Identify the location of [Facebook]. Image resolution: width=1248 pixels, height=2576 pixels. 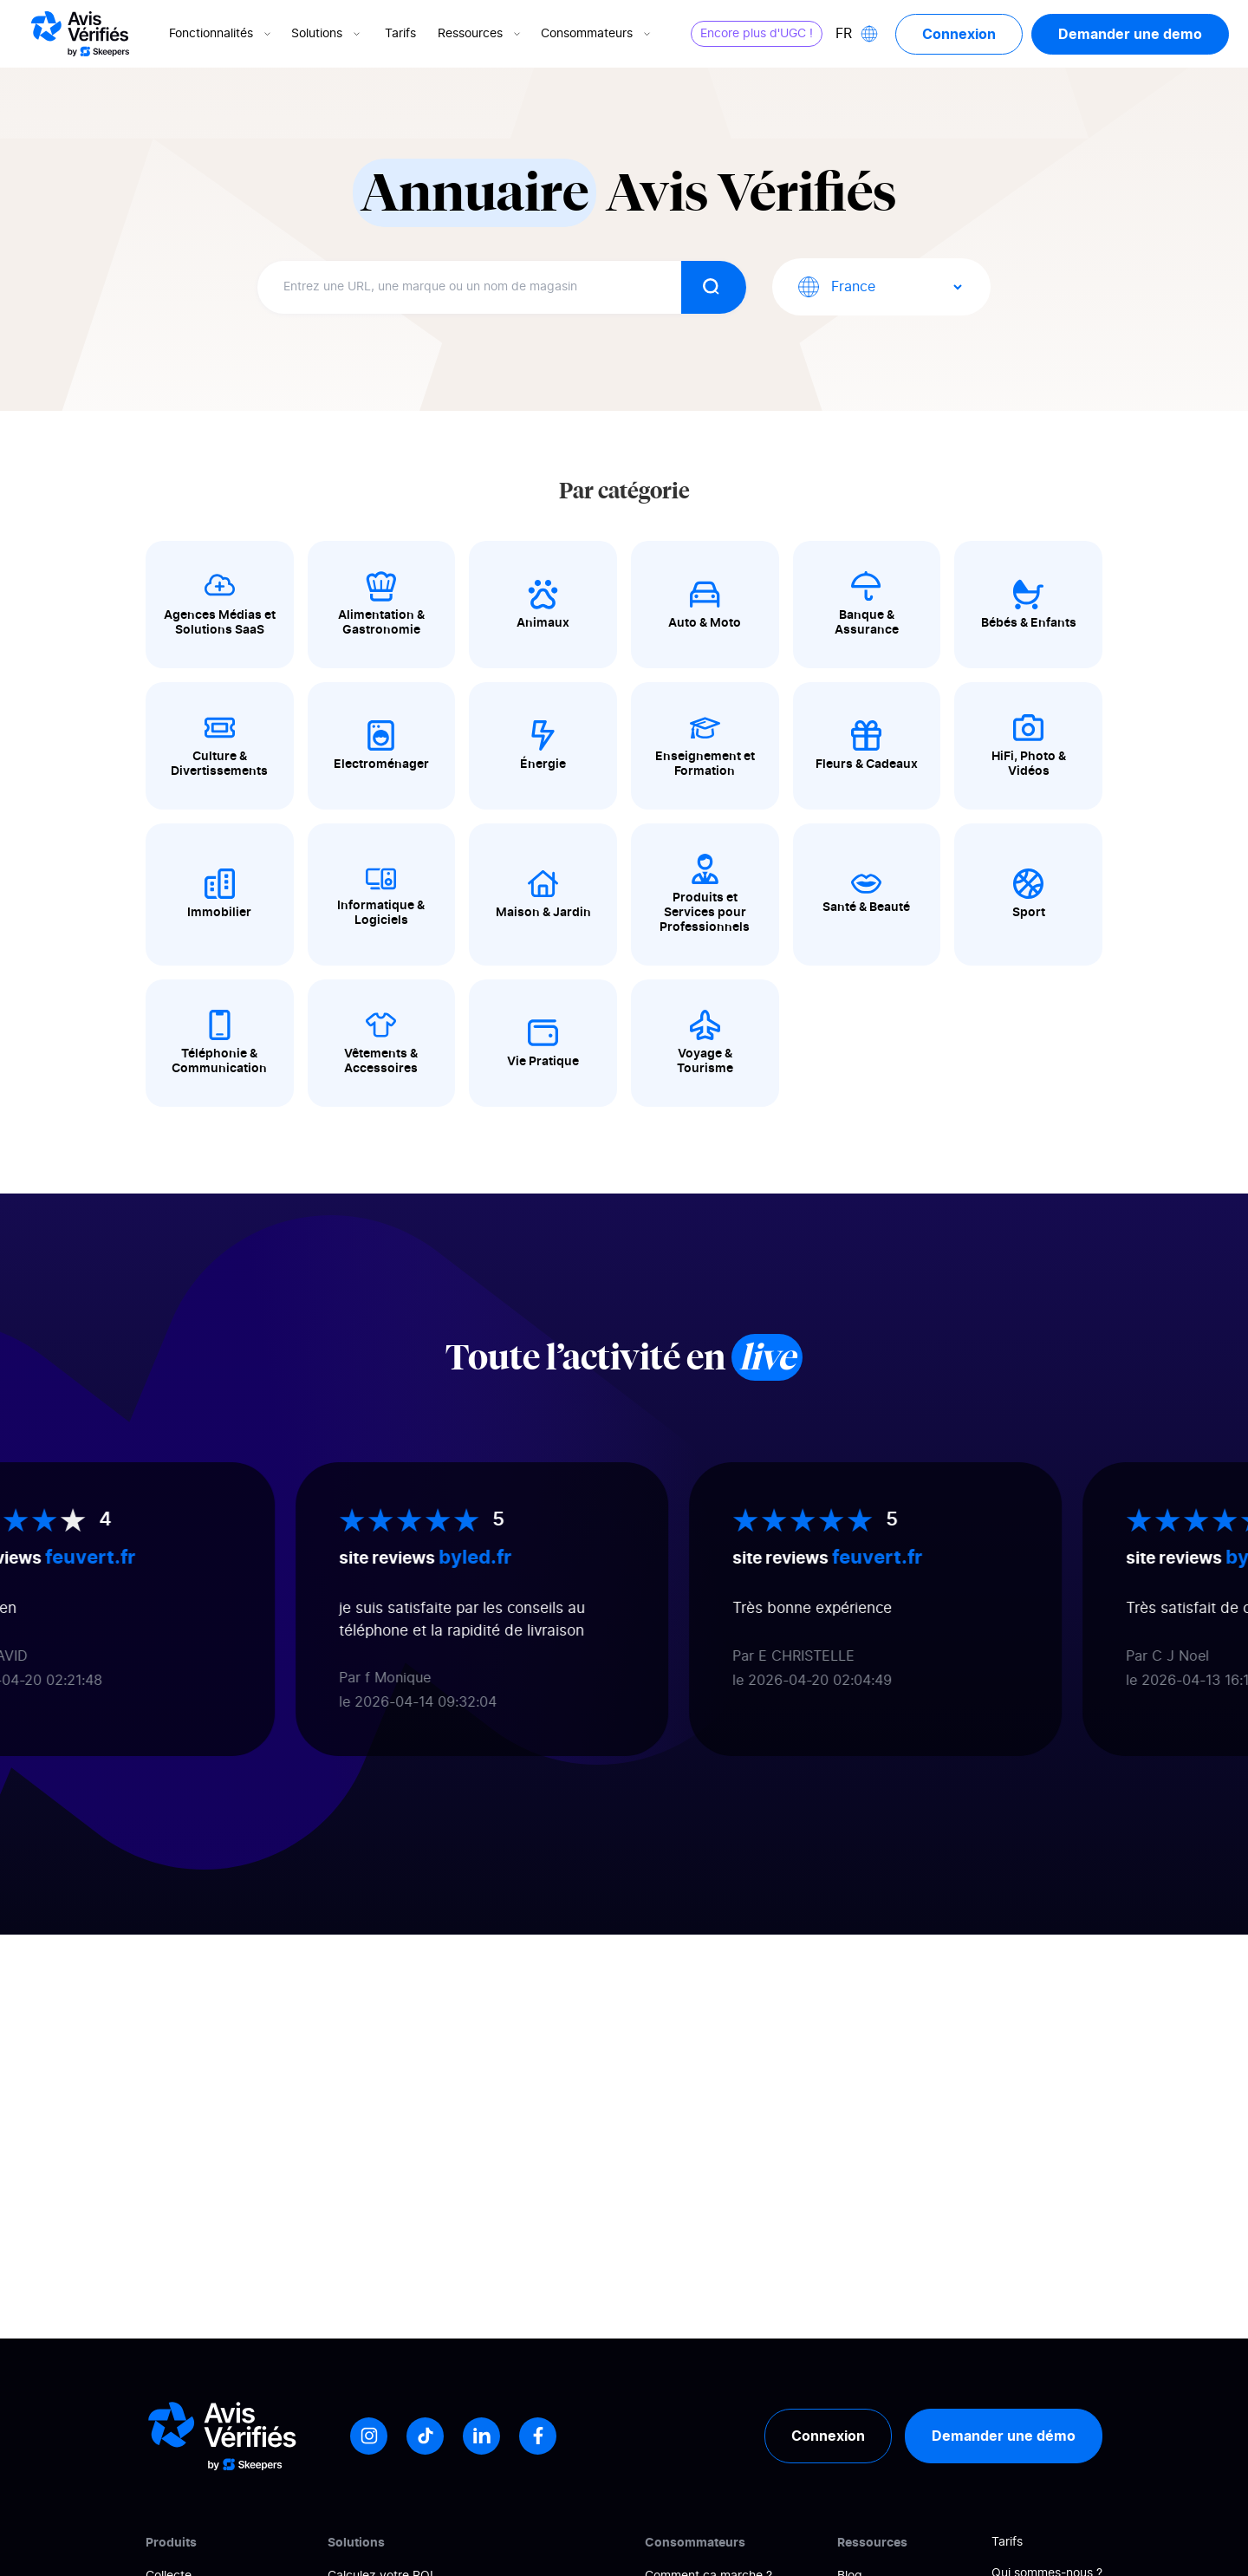
(537, 2436).